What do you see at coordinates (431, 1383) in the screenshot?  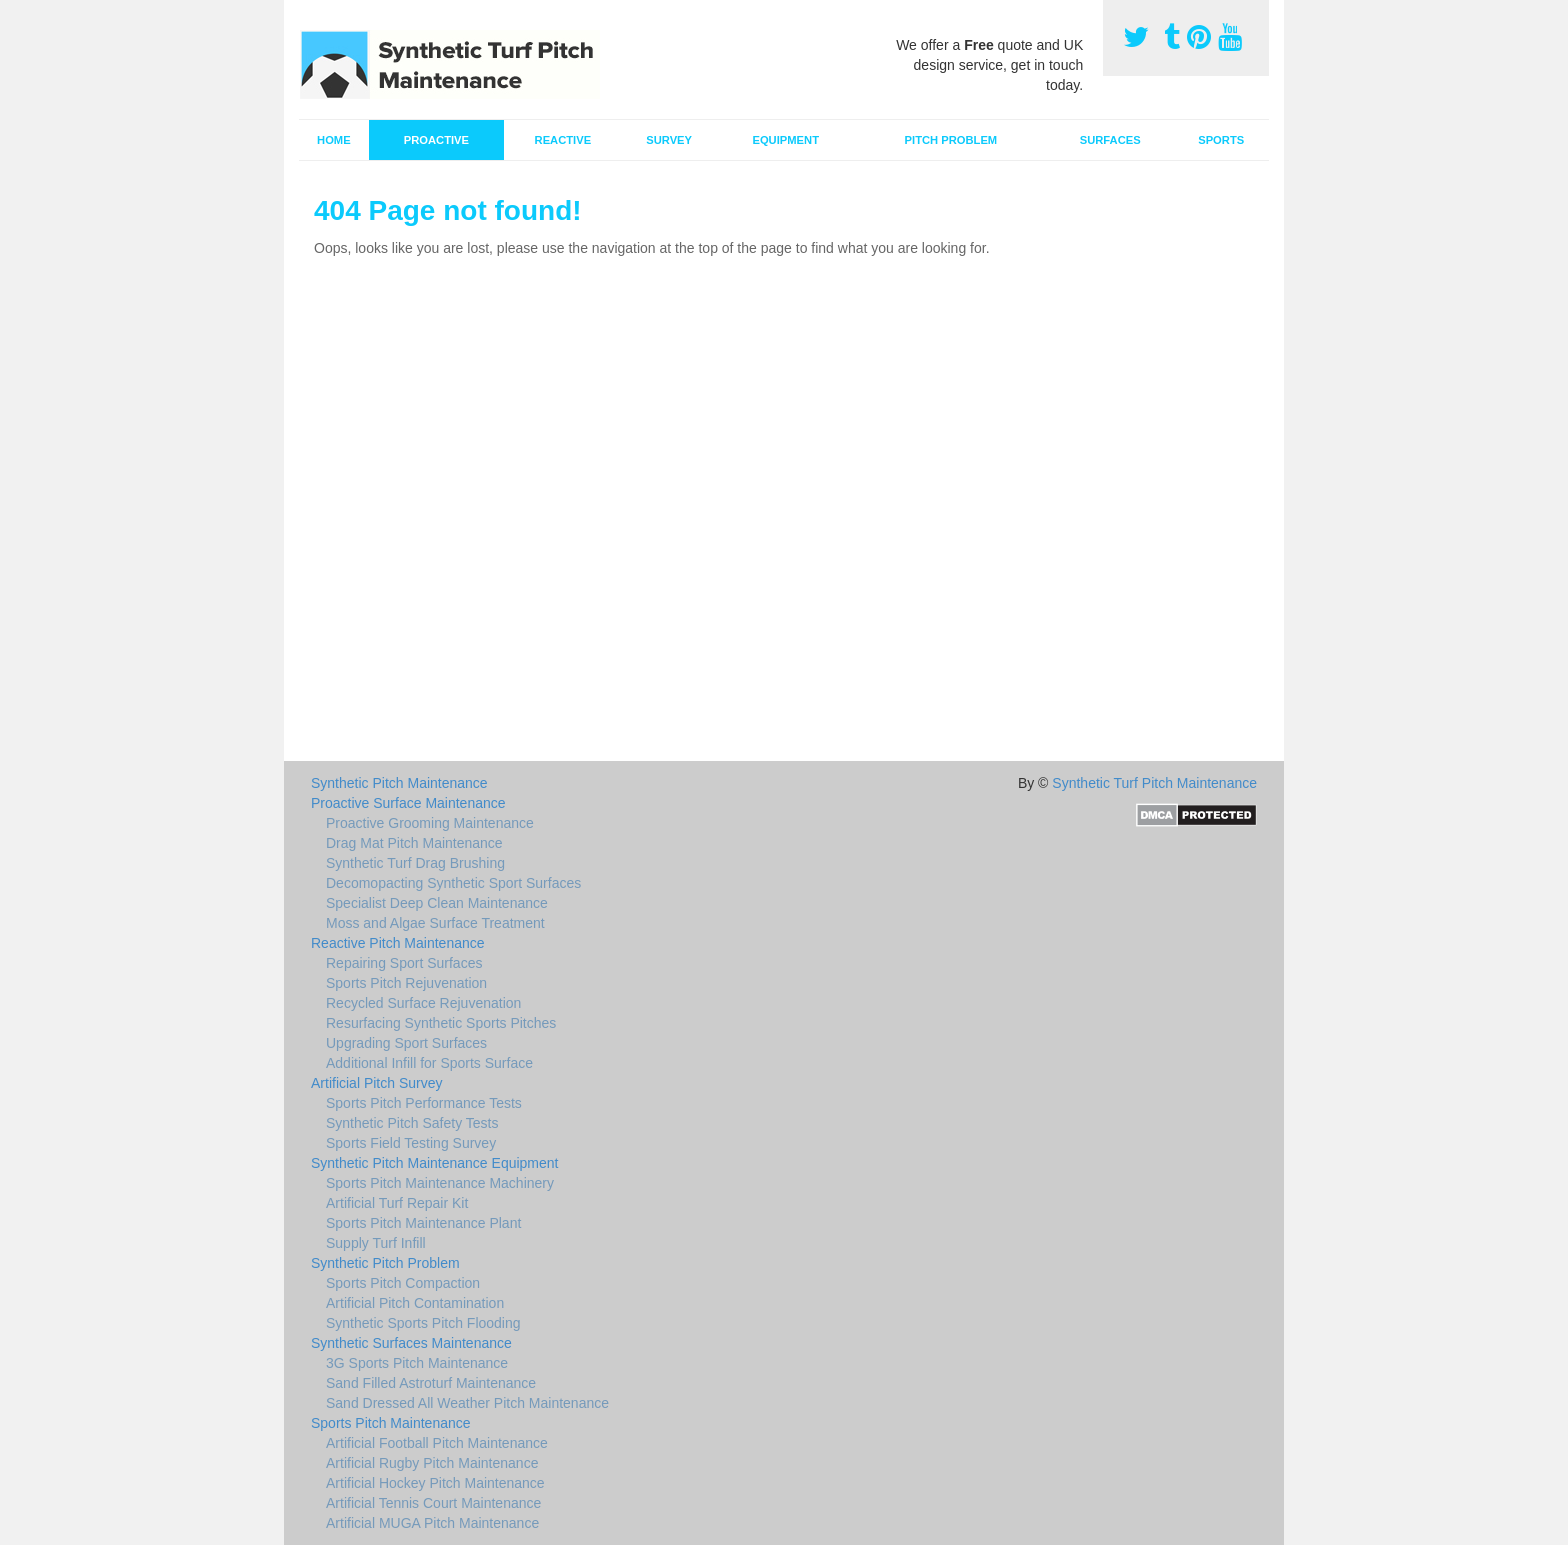 I see `Sand Filled Astroturf Maintenance` at bounding box center [431, 1383].